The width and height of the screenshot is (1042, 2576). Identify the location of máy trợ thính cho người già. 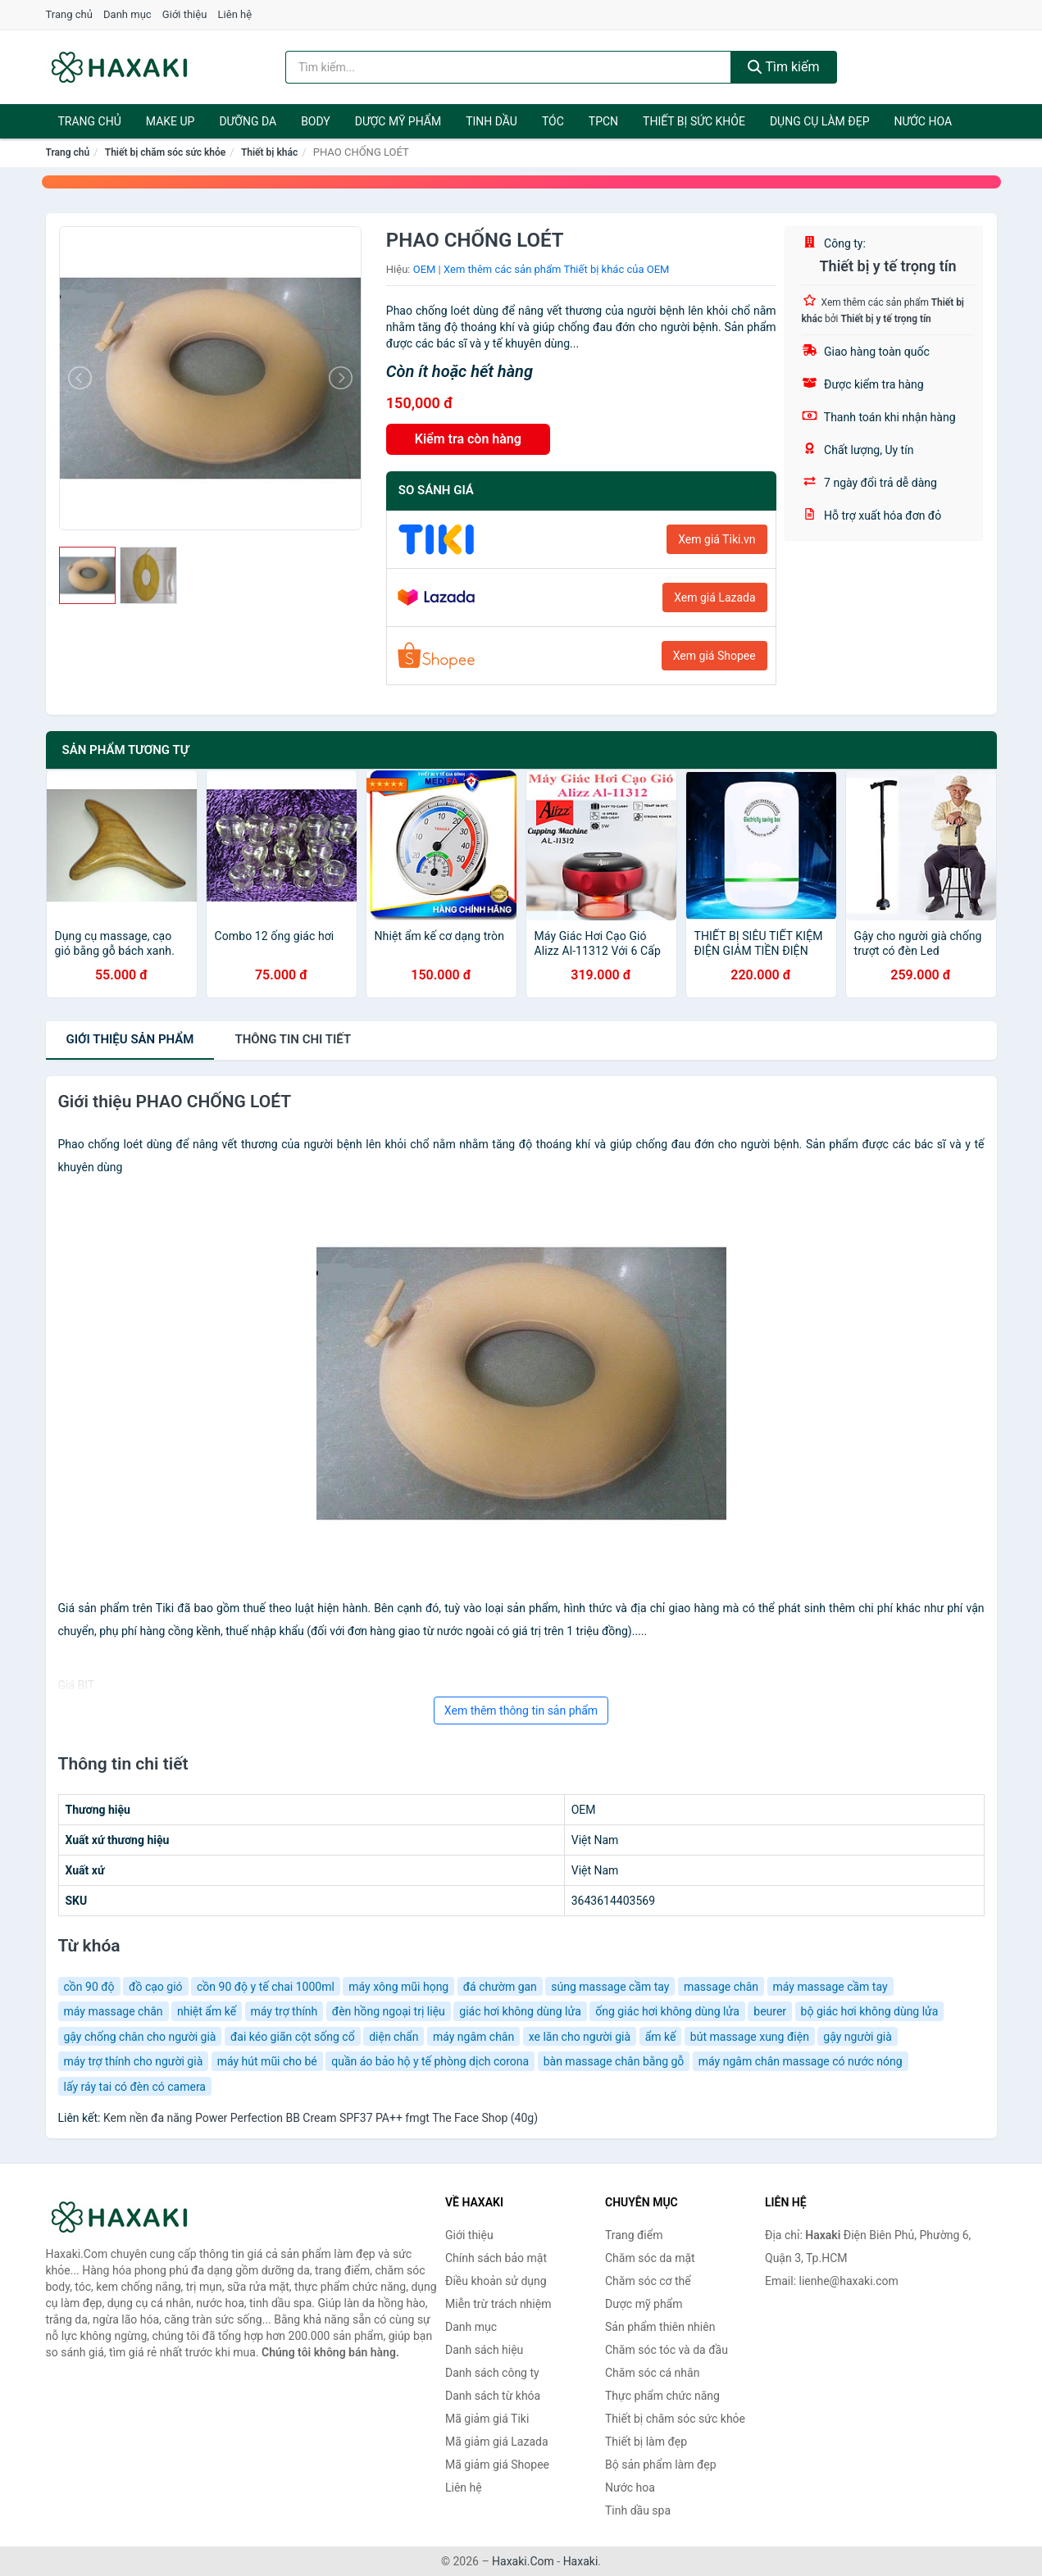
(133, 2061).